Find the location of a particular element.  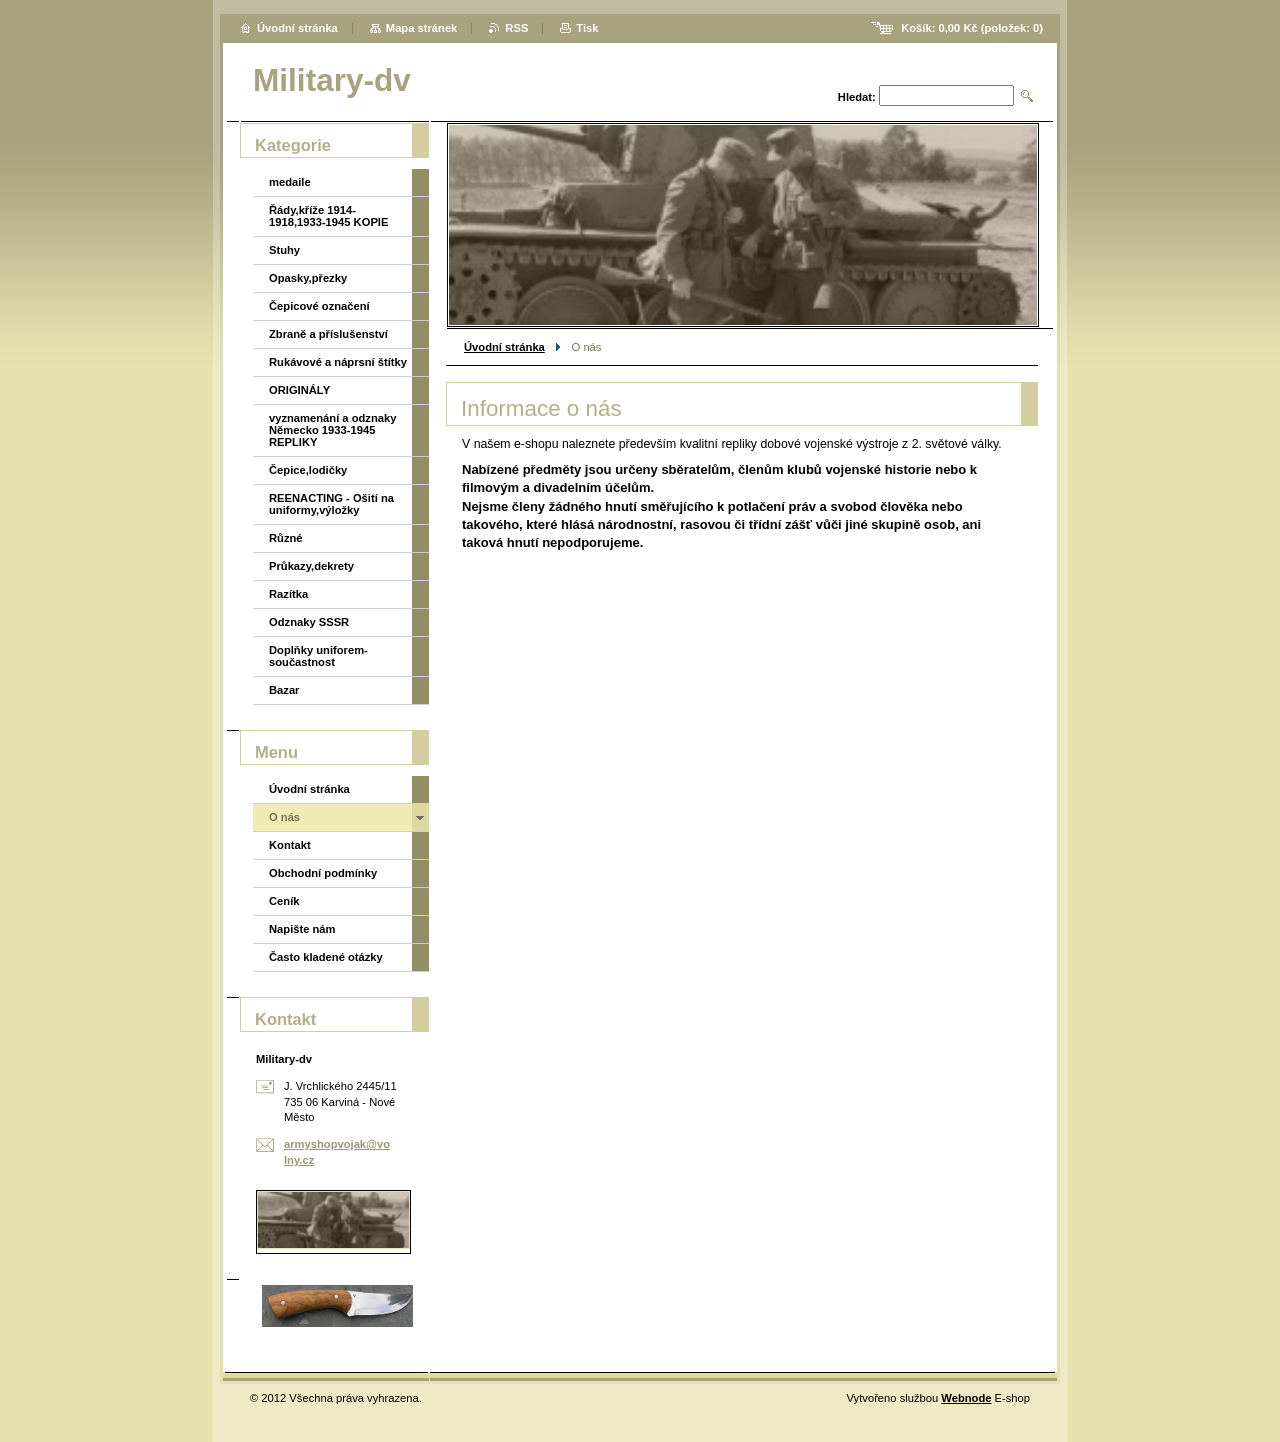

Různé is located at coordinates (286, 538).